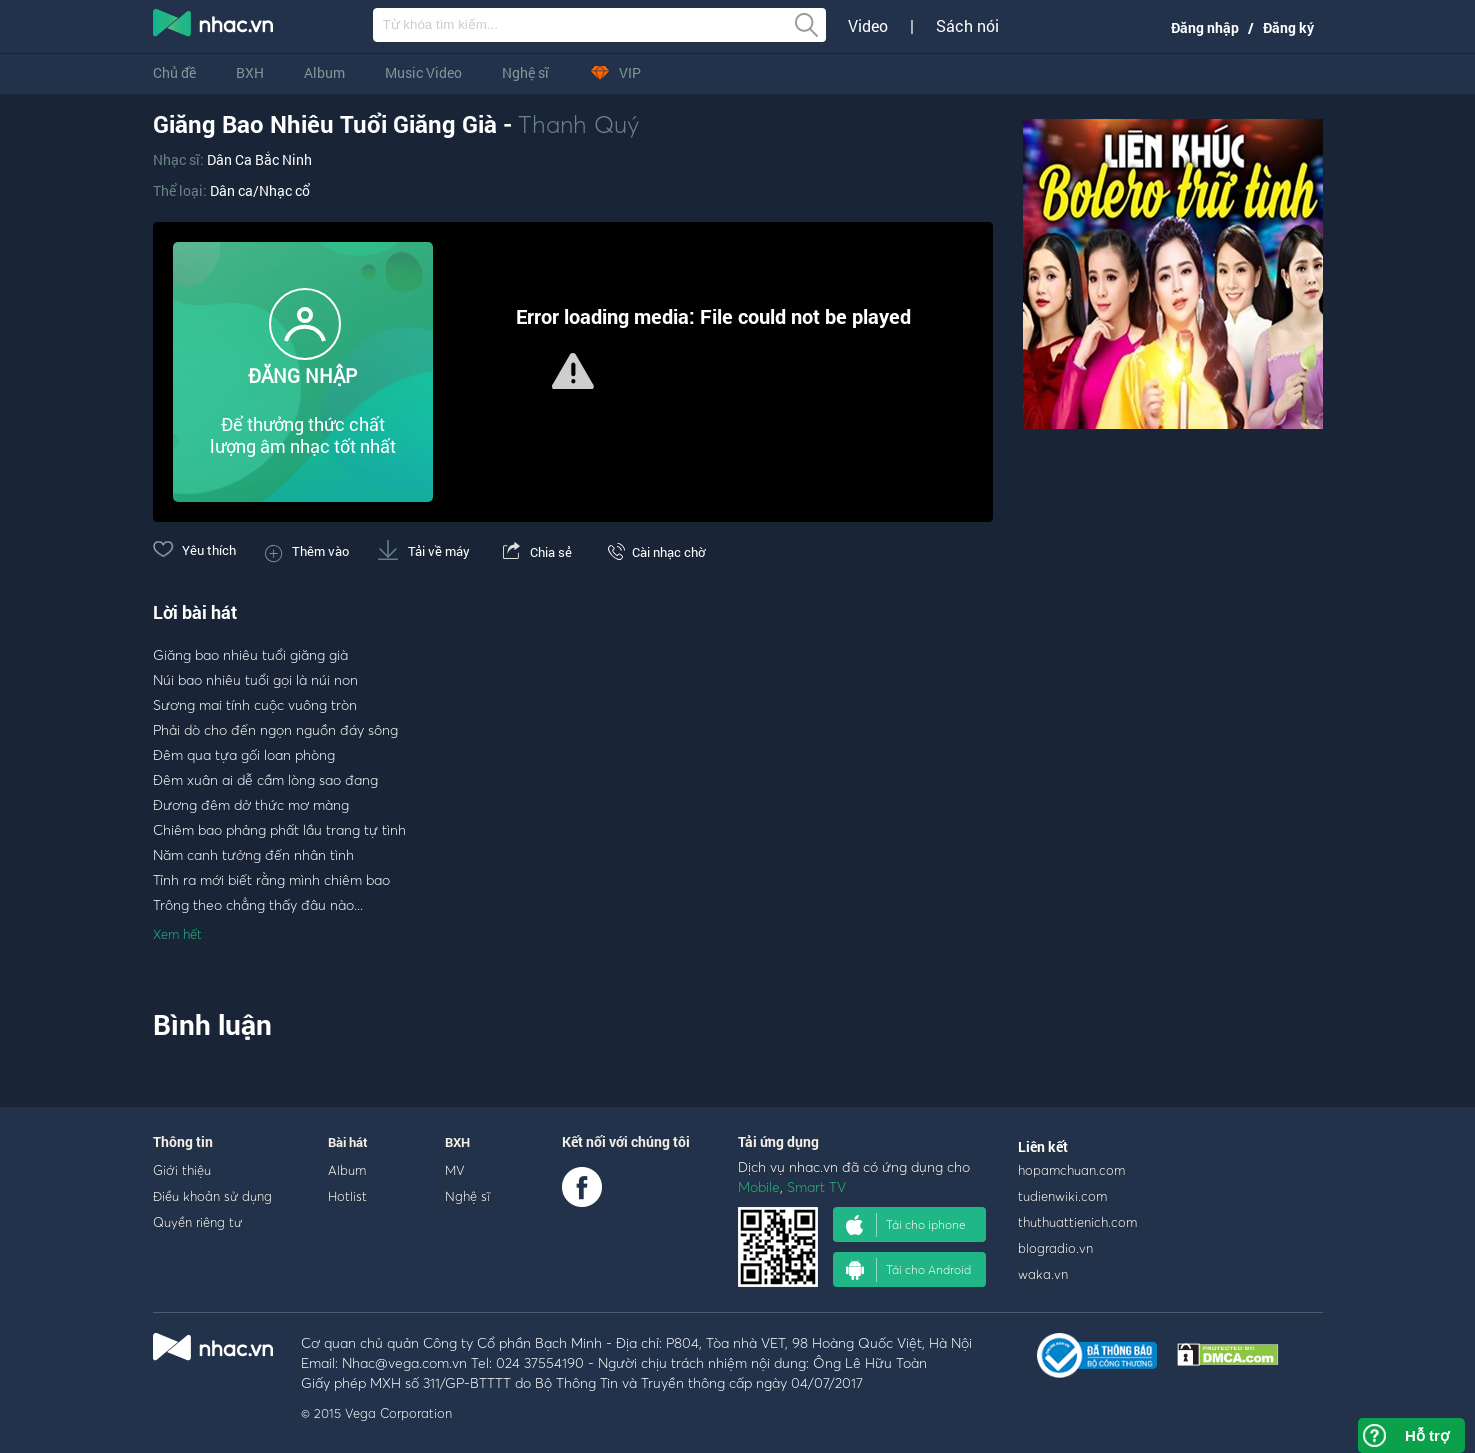 The image size is (1475, 1453). Describe the element at coordinates (967, 26) in the screenshot. I see `Sách nói` at that location.